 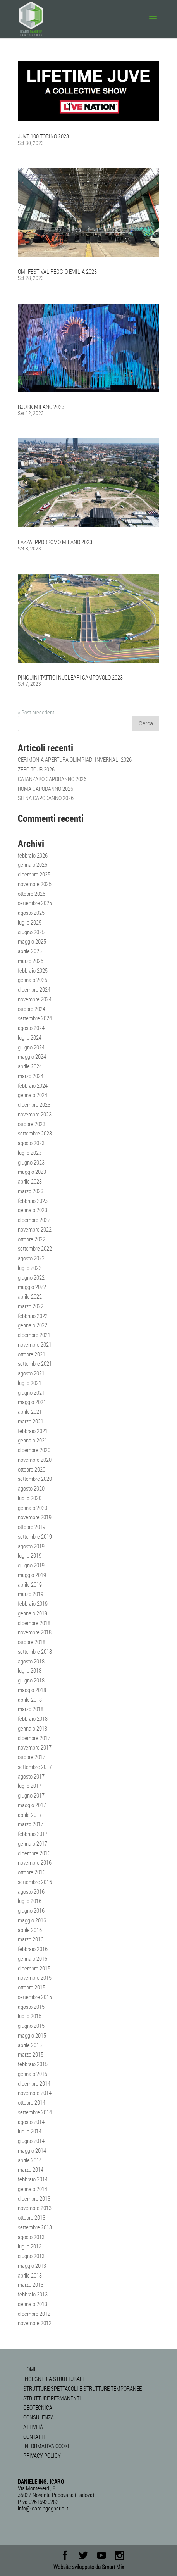 What do you see at coordinates (75, 759) in the screenshot?
I see `CERIMONIA APERTURA OLIMPIADI INVERNALI 2026` at bounding box center [75, 759].